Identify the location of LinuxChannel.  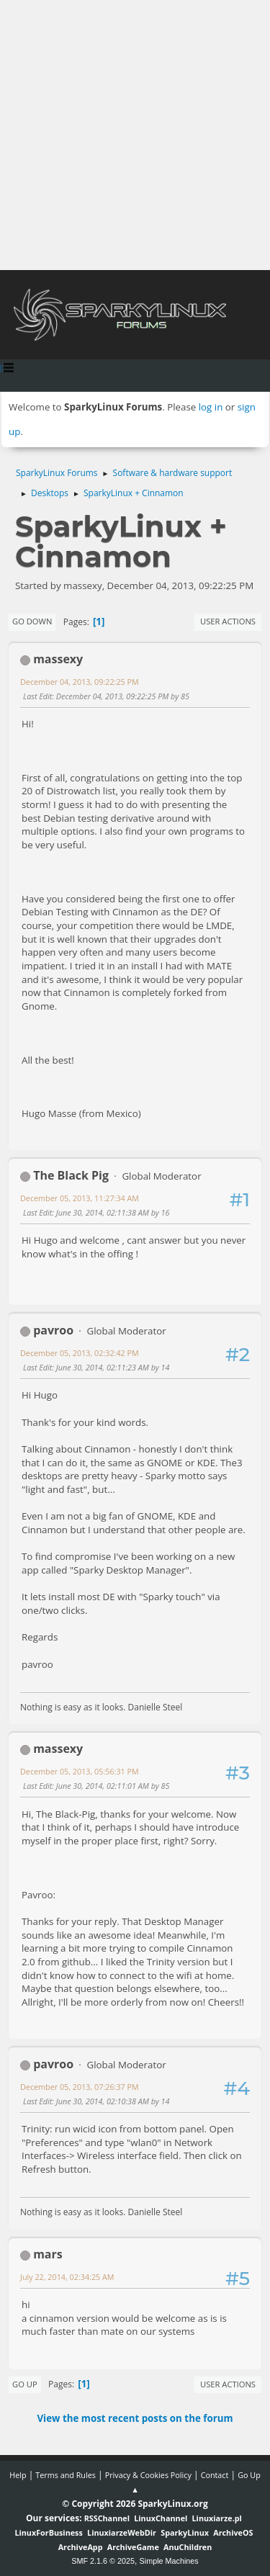
(160, 2518).